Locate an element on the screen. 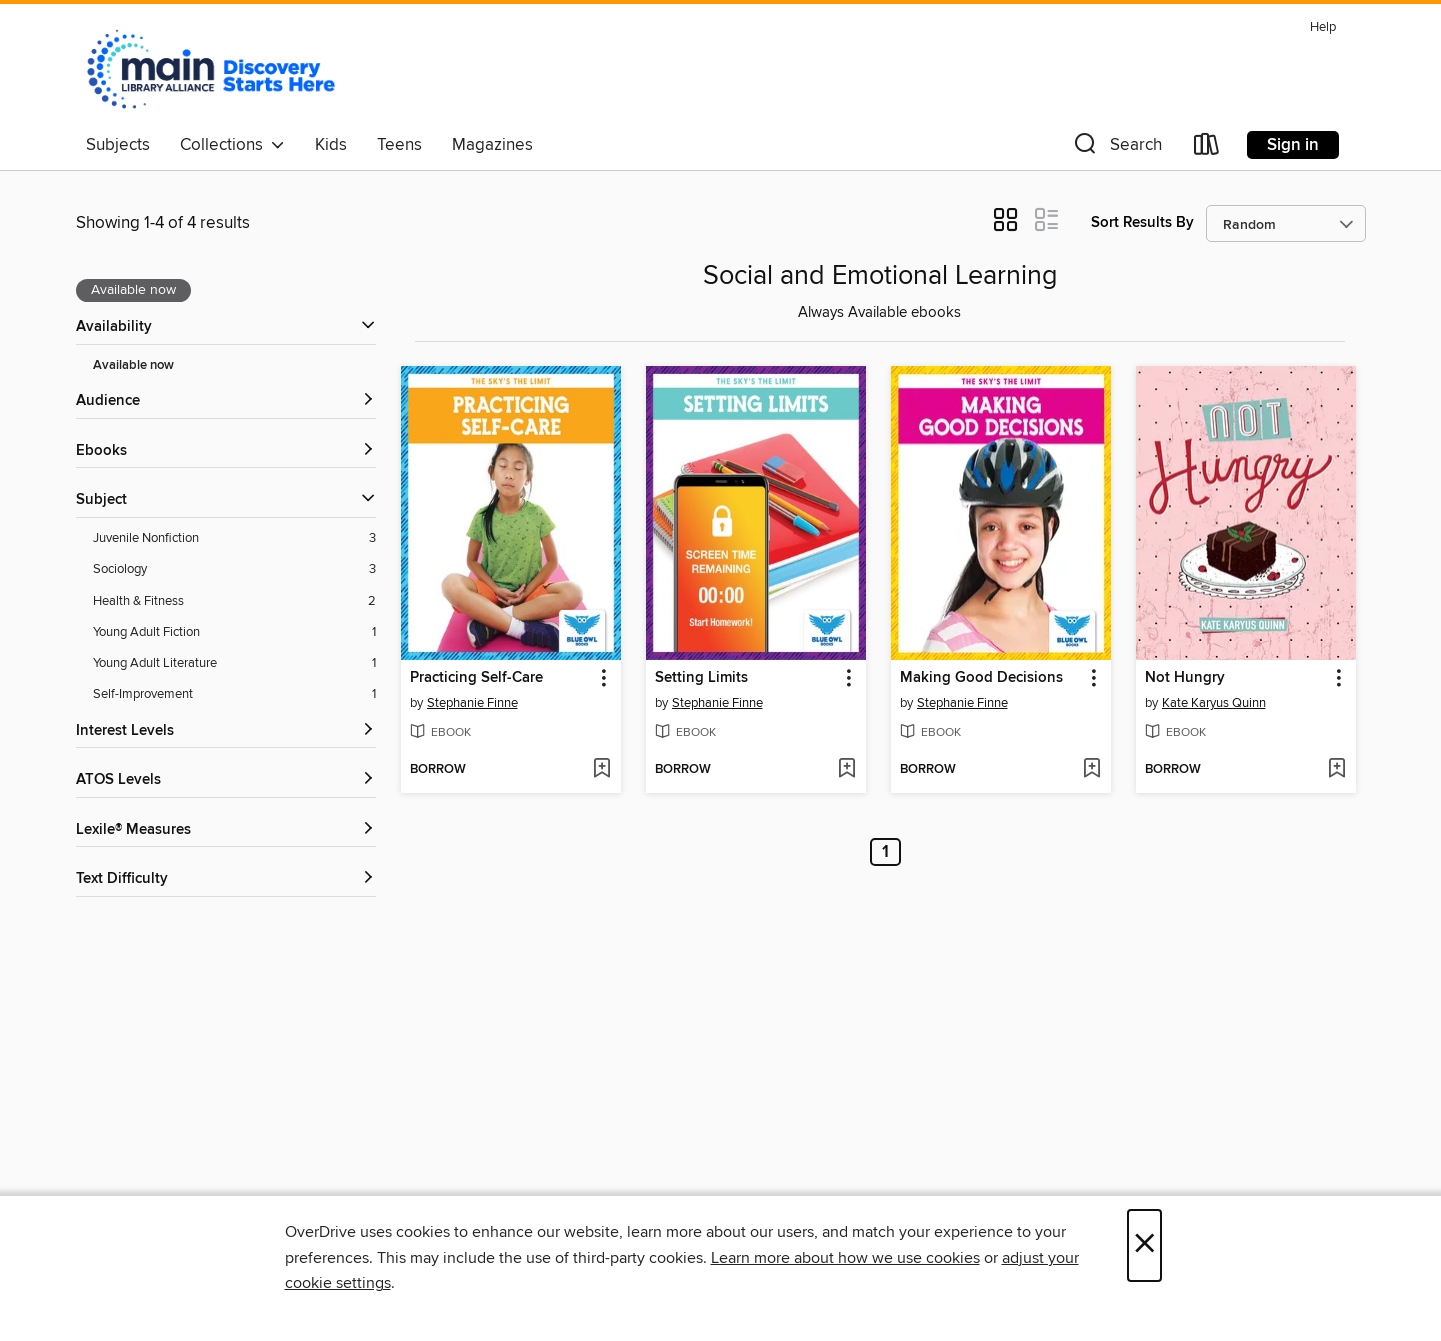 The image size is (1441, 1341). [Add Not Hungry to wish list] is located at coordinates (1336, 770).